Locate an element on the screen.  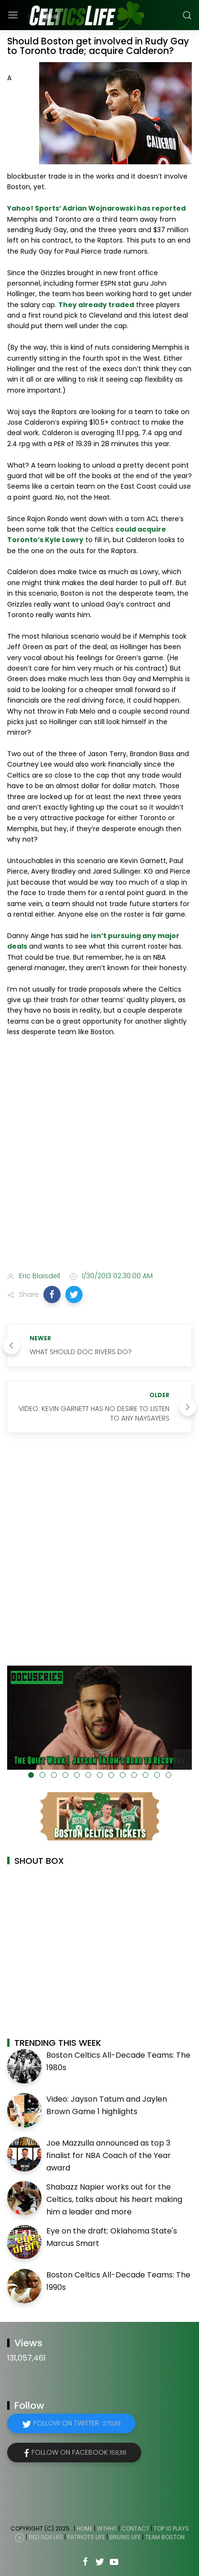
WTHHT is located at coordinates (107, 2528).